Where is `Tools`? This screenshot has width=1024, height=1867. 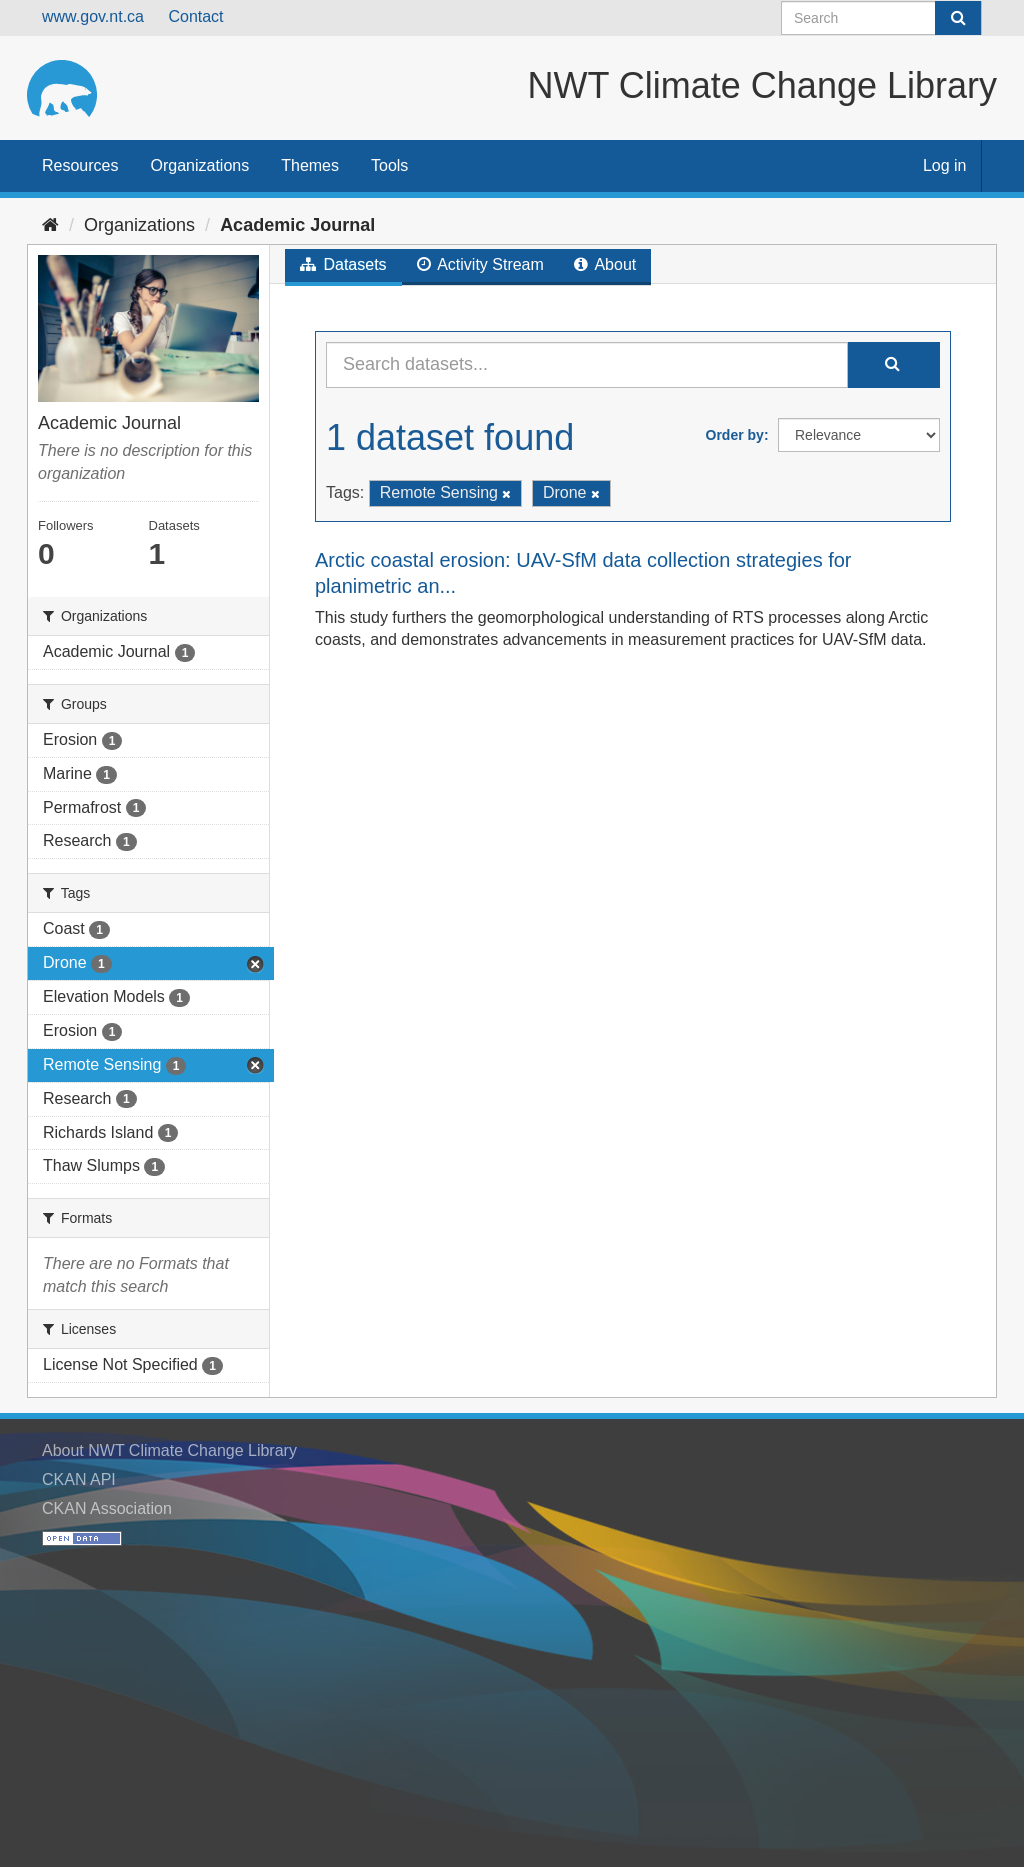 Tools is located at coordinates (389, 165).